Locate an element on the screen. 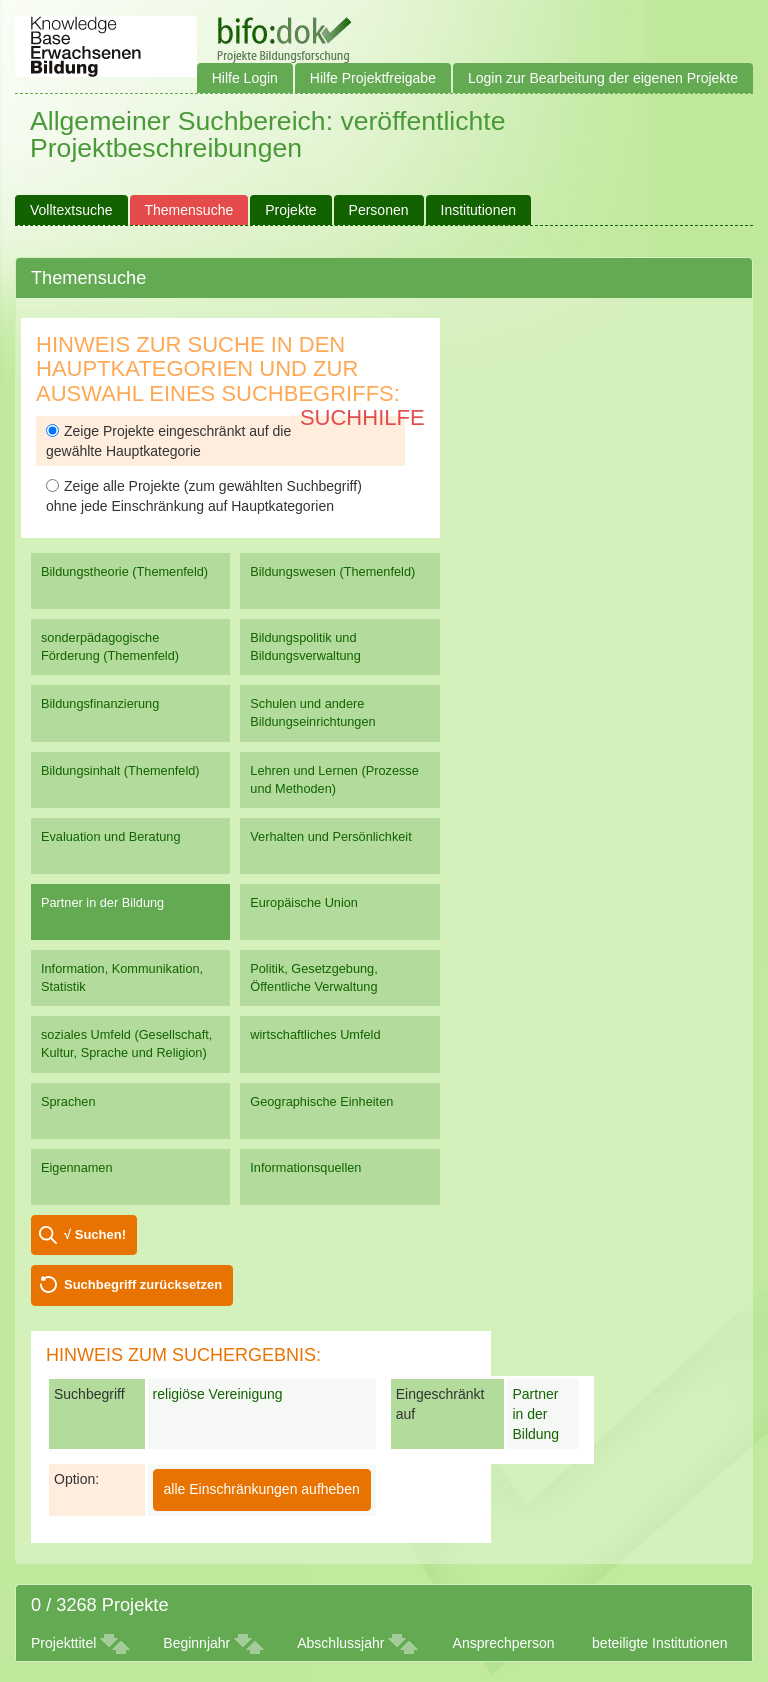  Bildungsinhalt (Themenfeld) is located at coordinates (120, 770).